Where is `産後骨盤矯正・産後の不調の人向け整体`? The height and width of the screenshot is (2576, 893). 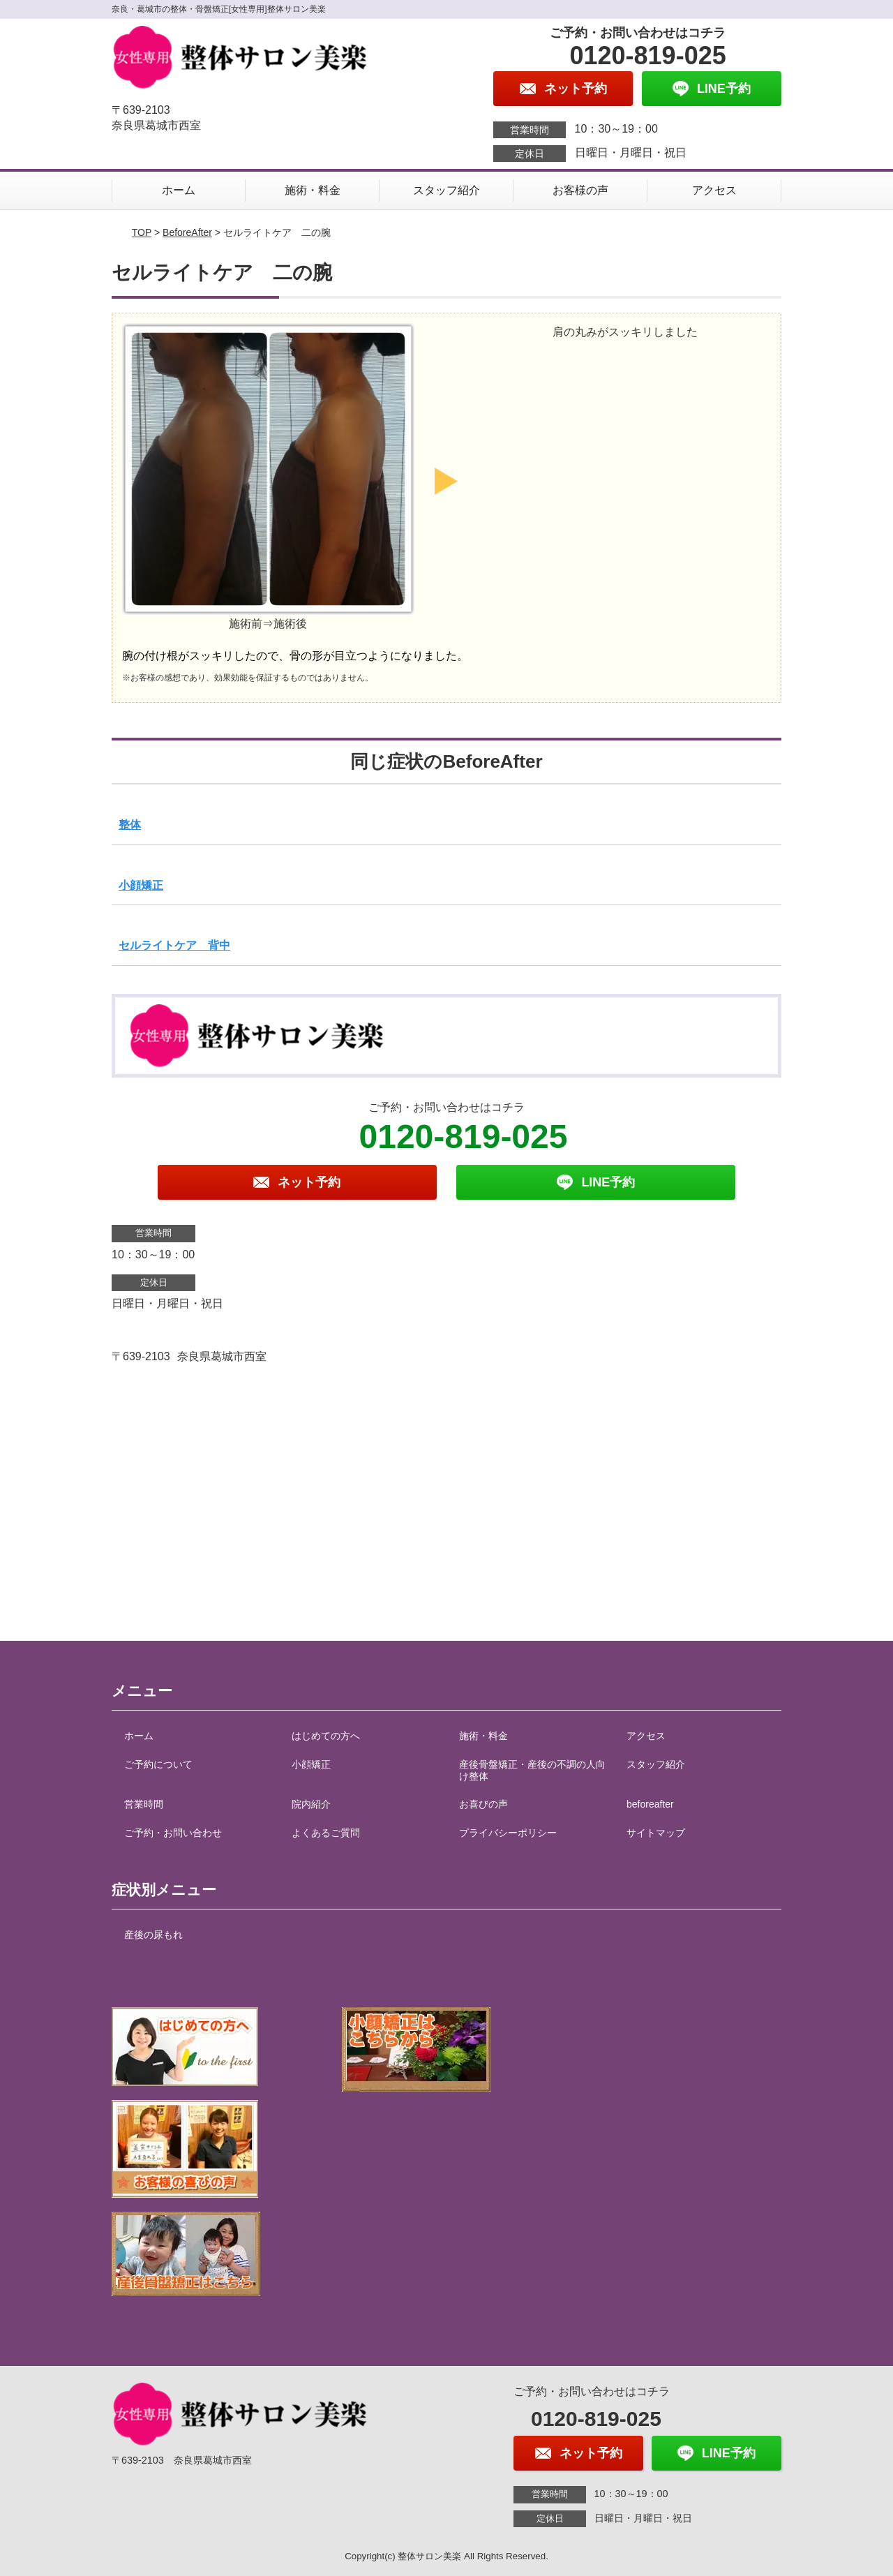 産後骨盤矯正・産後の不調の人向け整体 is located at coordinates (532, 1770).